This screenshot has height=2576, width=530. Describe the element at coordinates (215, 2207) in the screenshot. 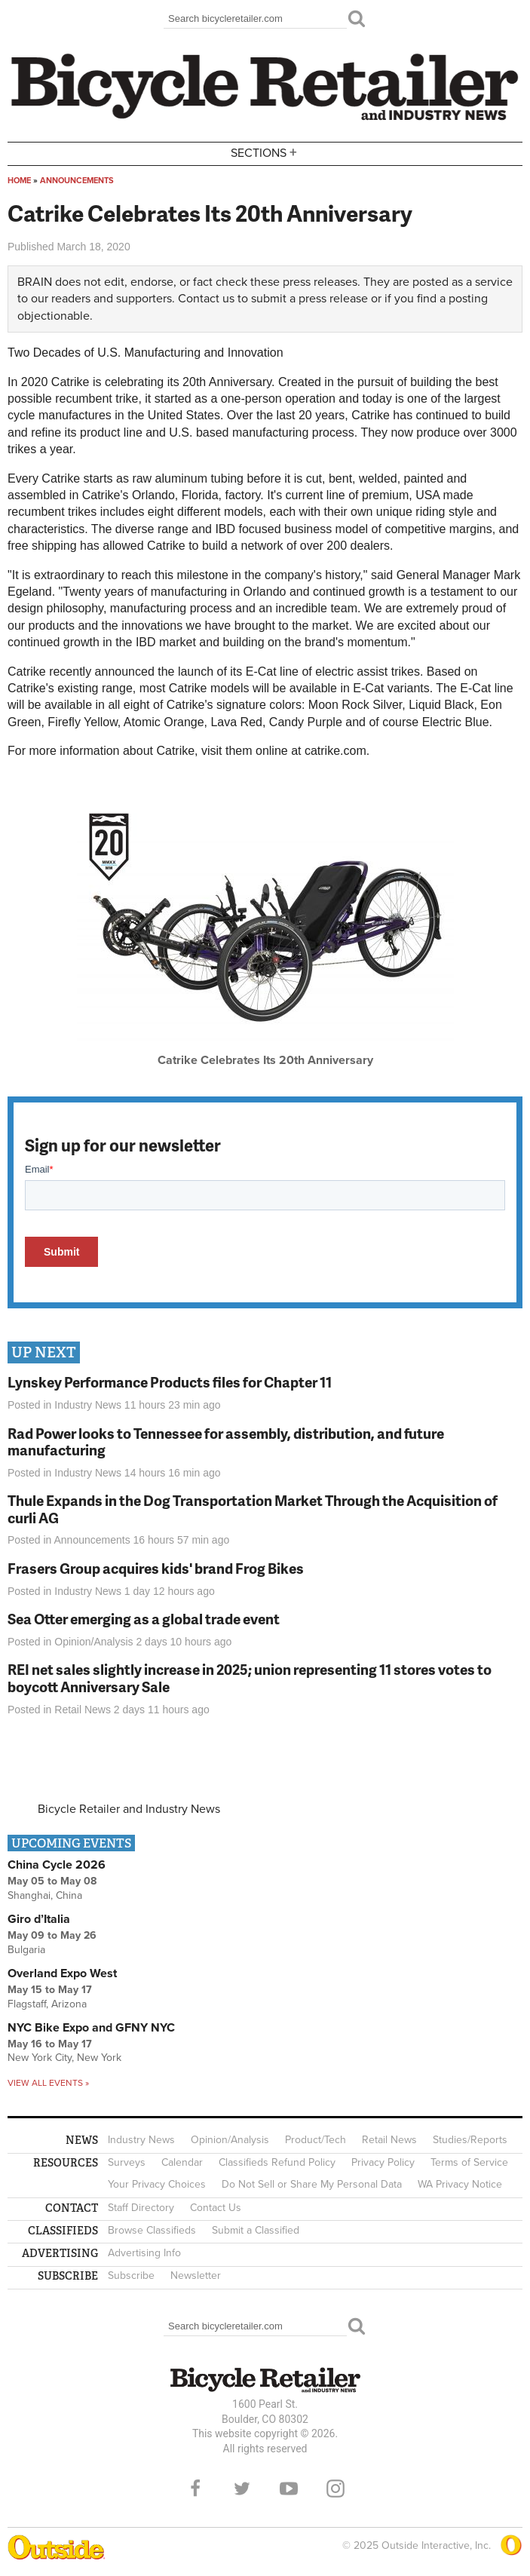

I see `Contact Us` at that location.